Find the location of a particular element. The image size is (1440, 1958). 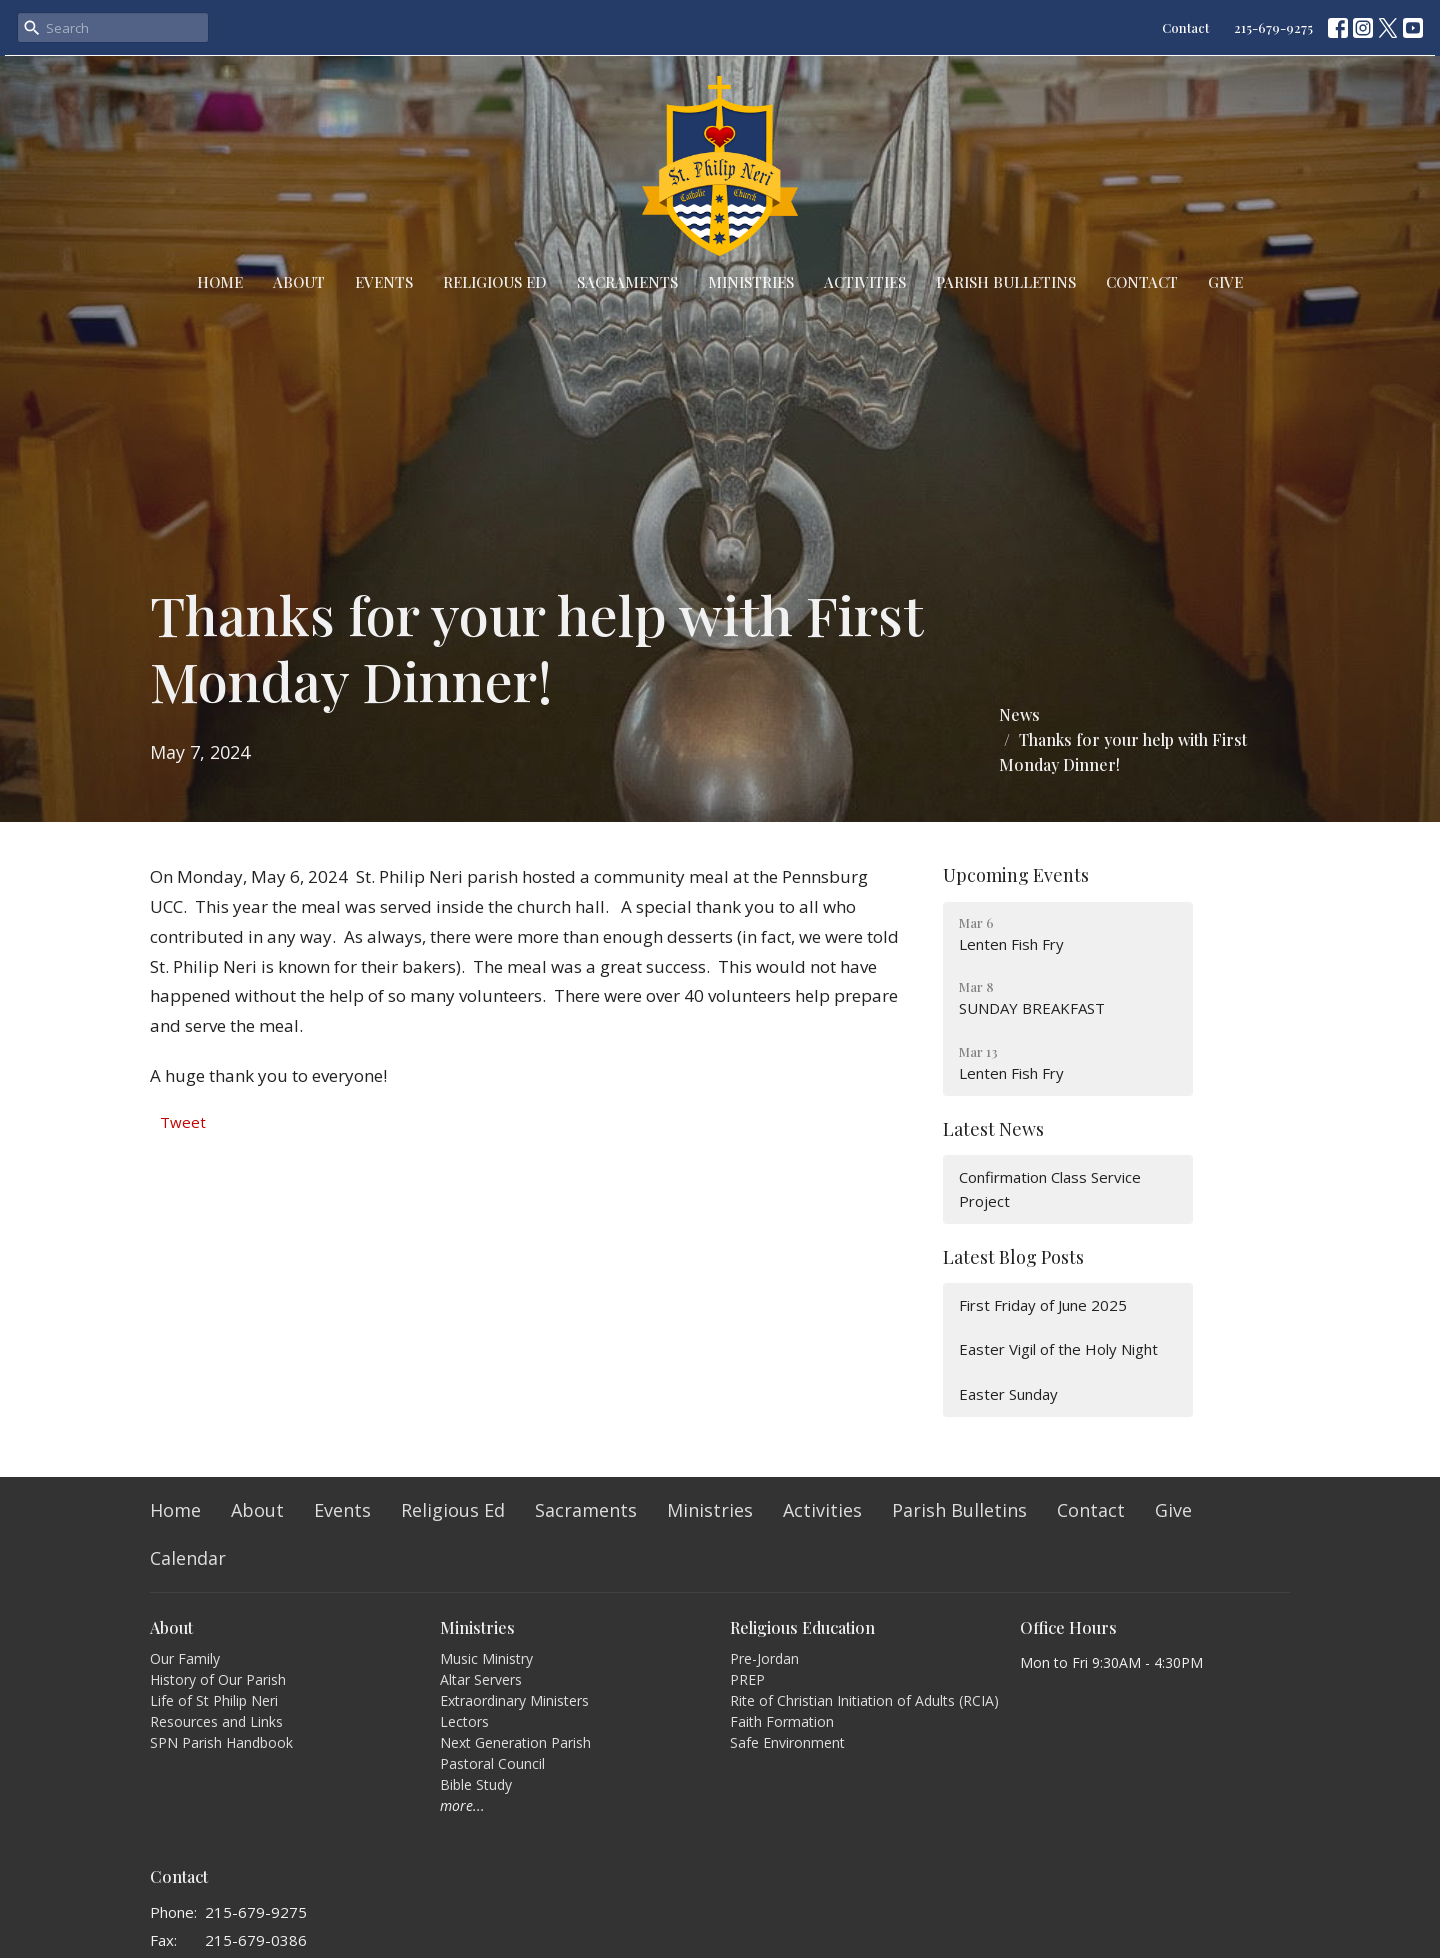

Activities is located at coordinates (865, 282).